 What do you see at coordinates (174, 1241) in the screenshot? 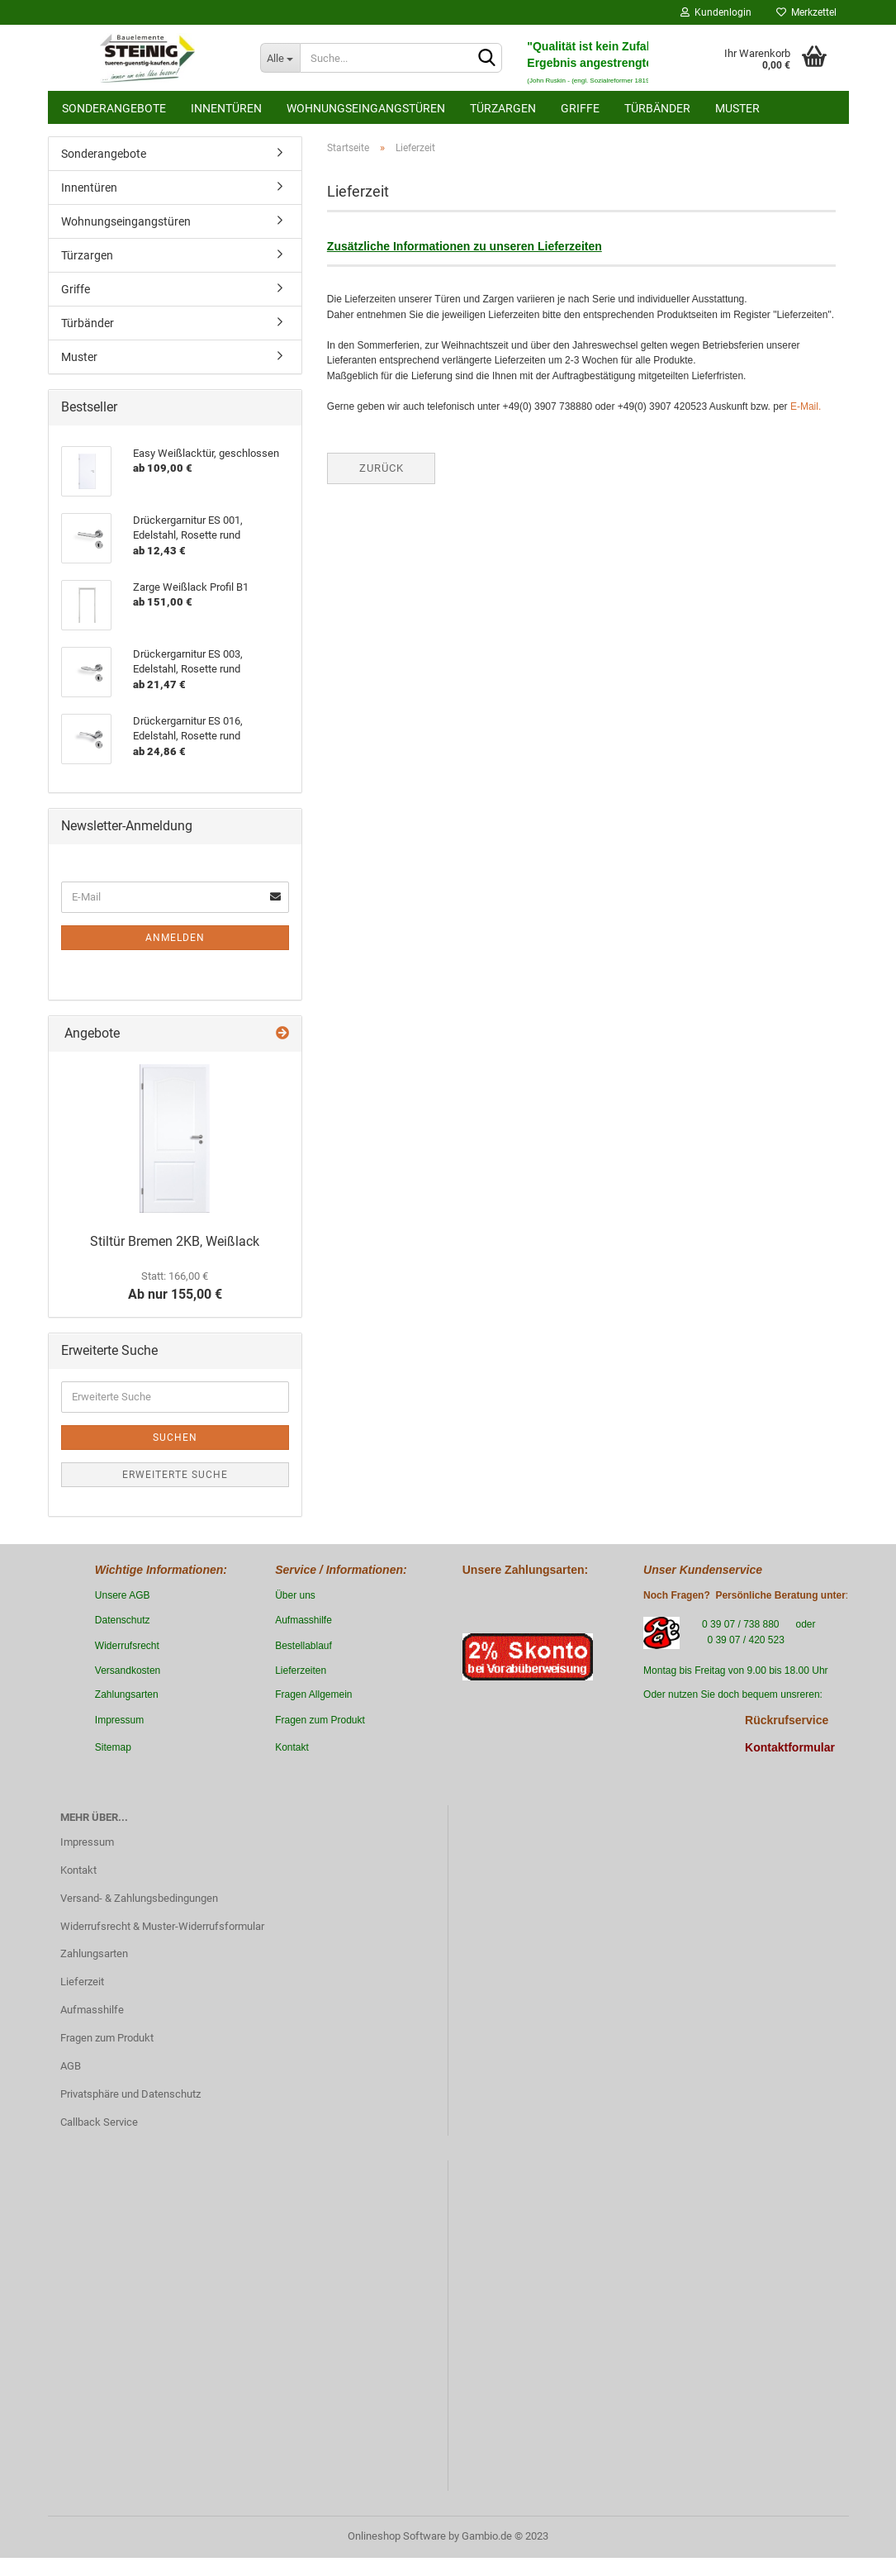
I see `Stiltür Bremen 2KB, Weißlack` at bounding box center [174, 1241].